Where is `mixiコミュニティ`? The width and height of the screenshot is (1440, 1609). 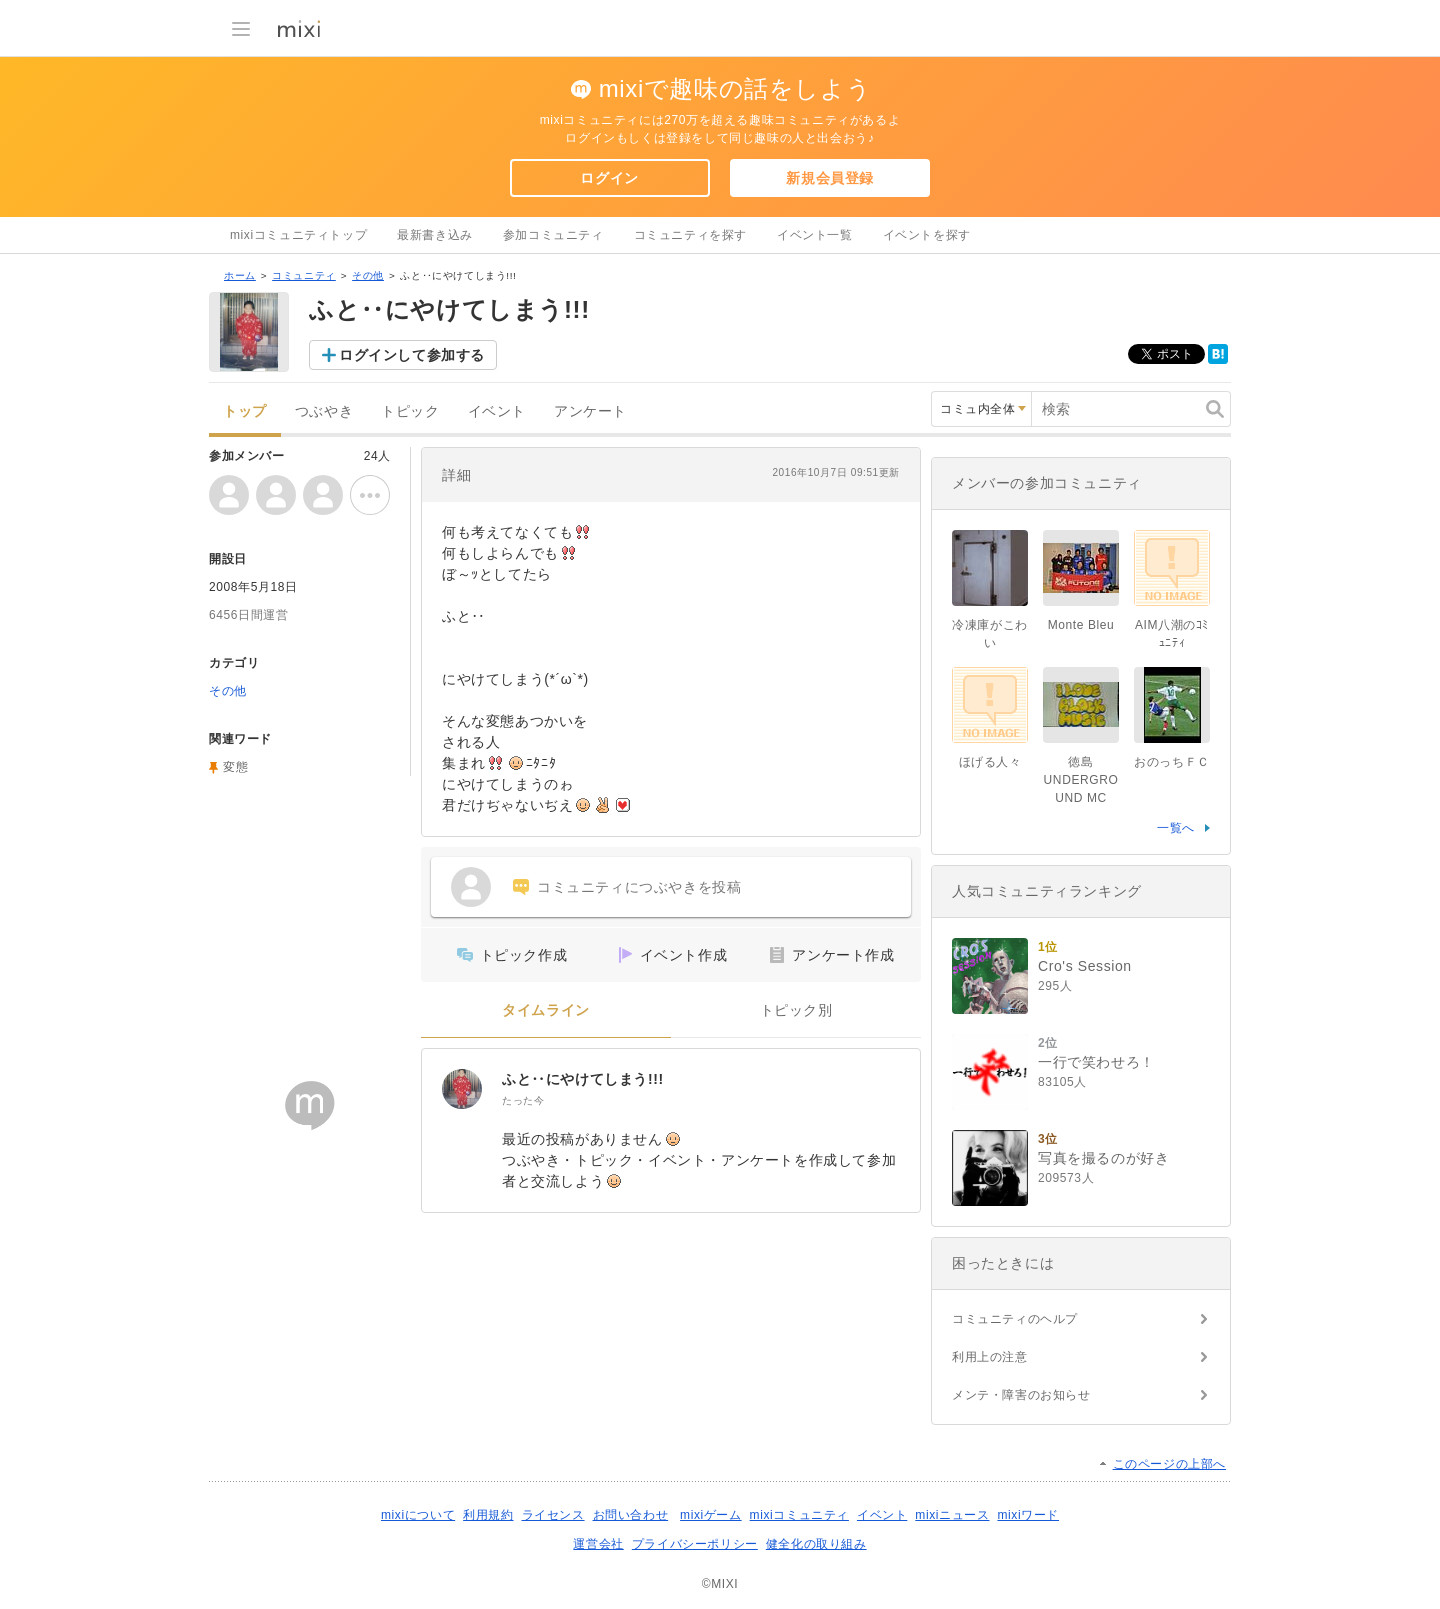 mixiコミュニティ is located at coordinates (799, 1515).